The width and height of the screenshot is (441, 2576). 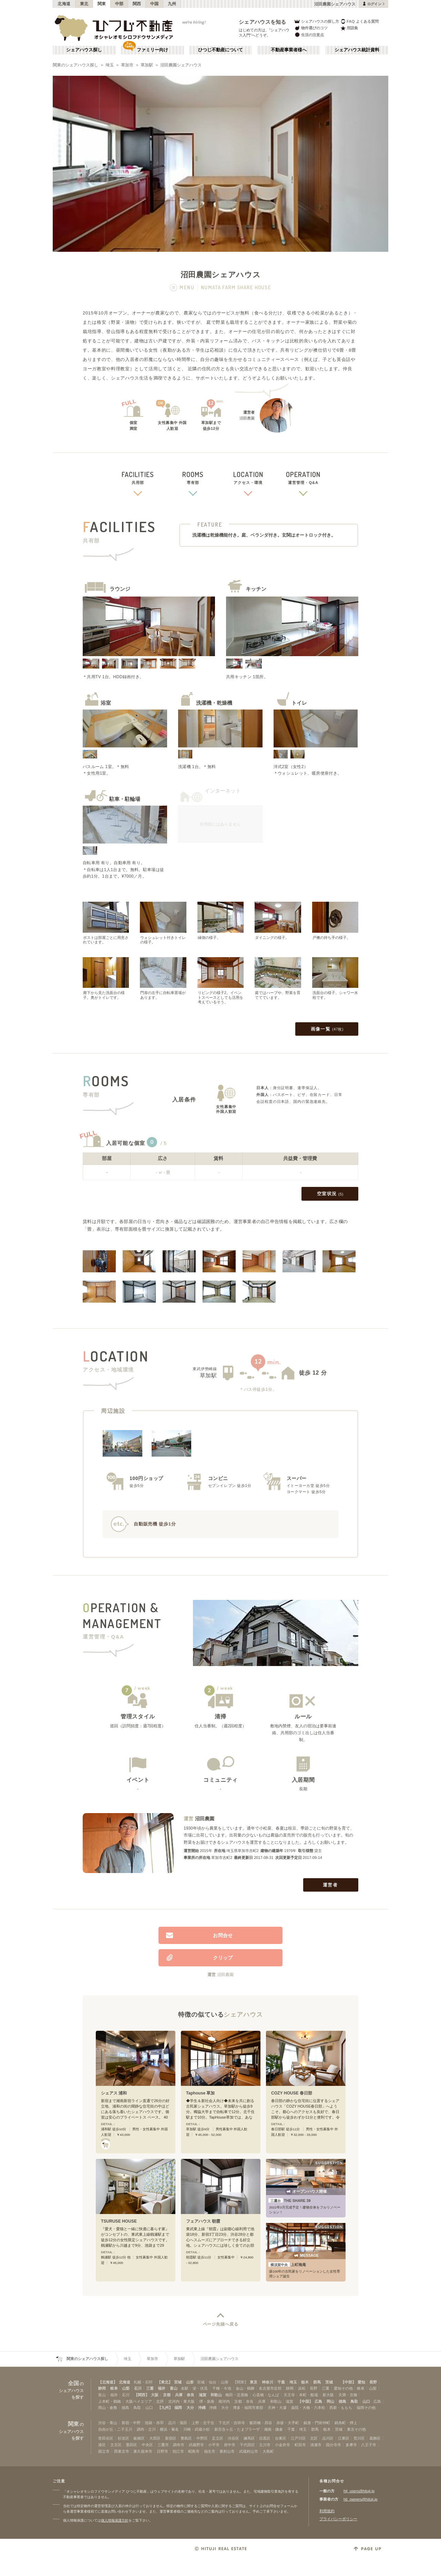 What do you see at coordinates (190, 2395) in the screenshot?
I see `奈良` at bounding box center [190, 2395].